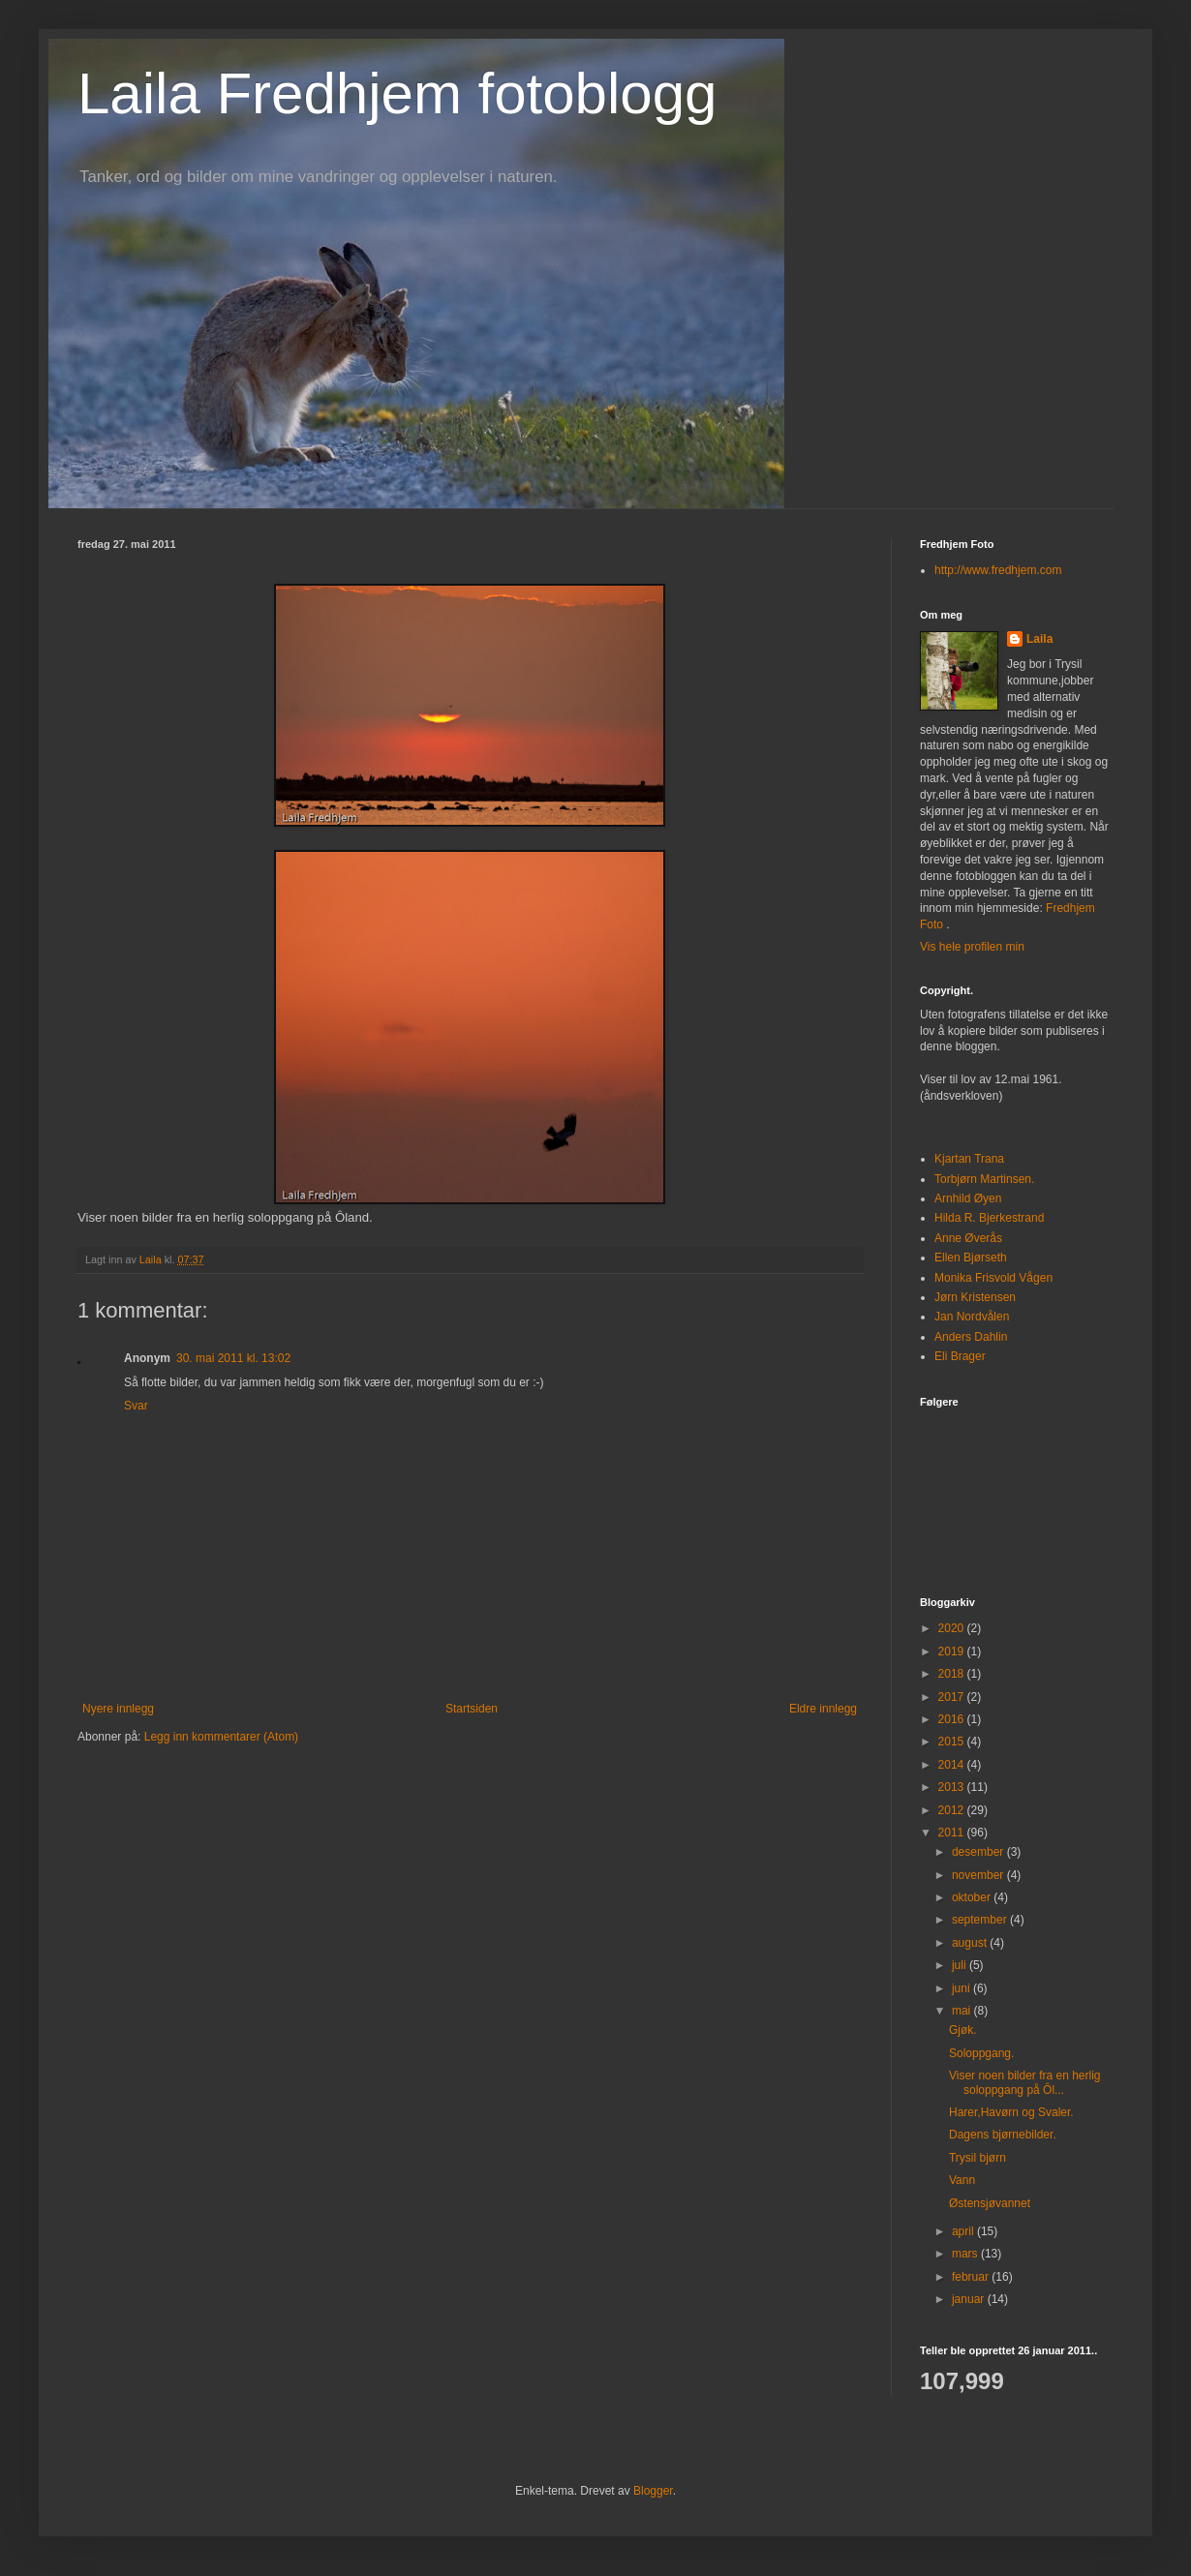 This screenshot has width=1191, height=2576. What do you see at coordinates (964, 2231) in the screenshot?
I see `april` at bounding box center [964, 2231].